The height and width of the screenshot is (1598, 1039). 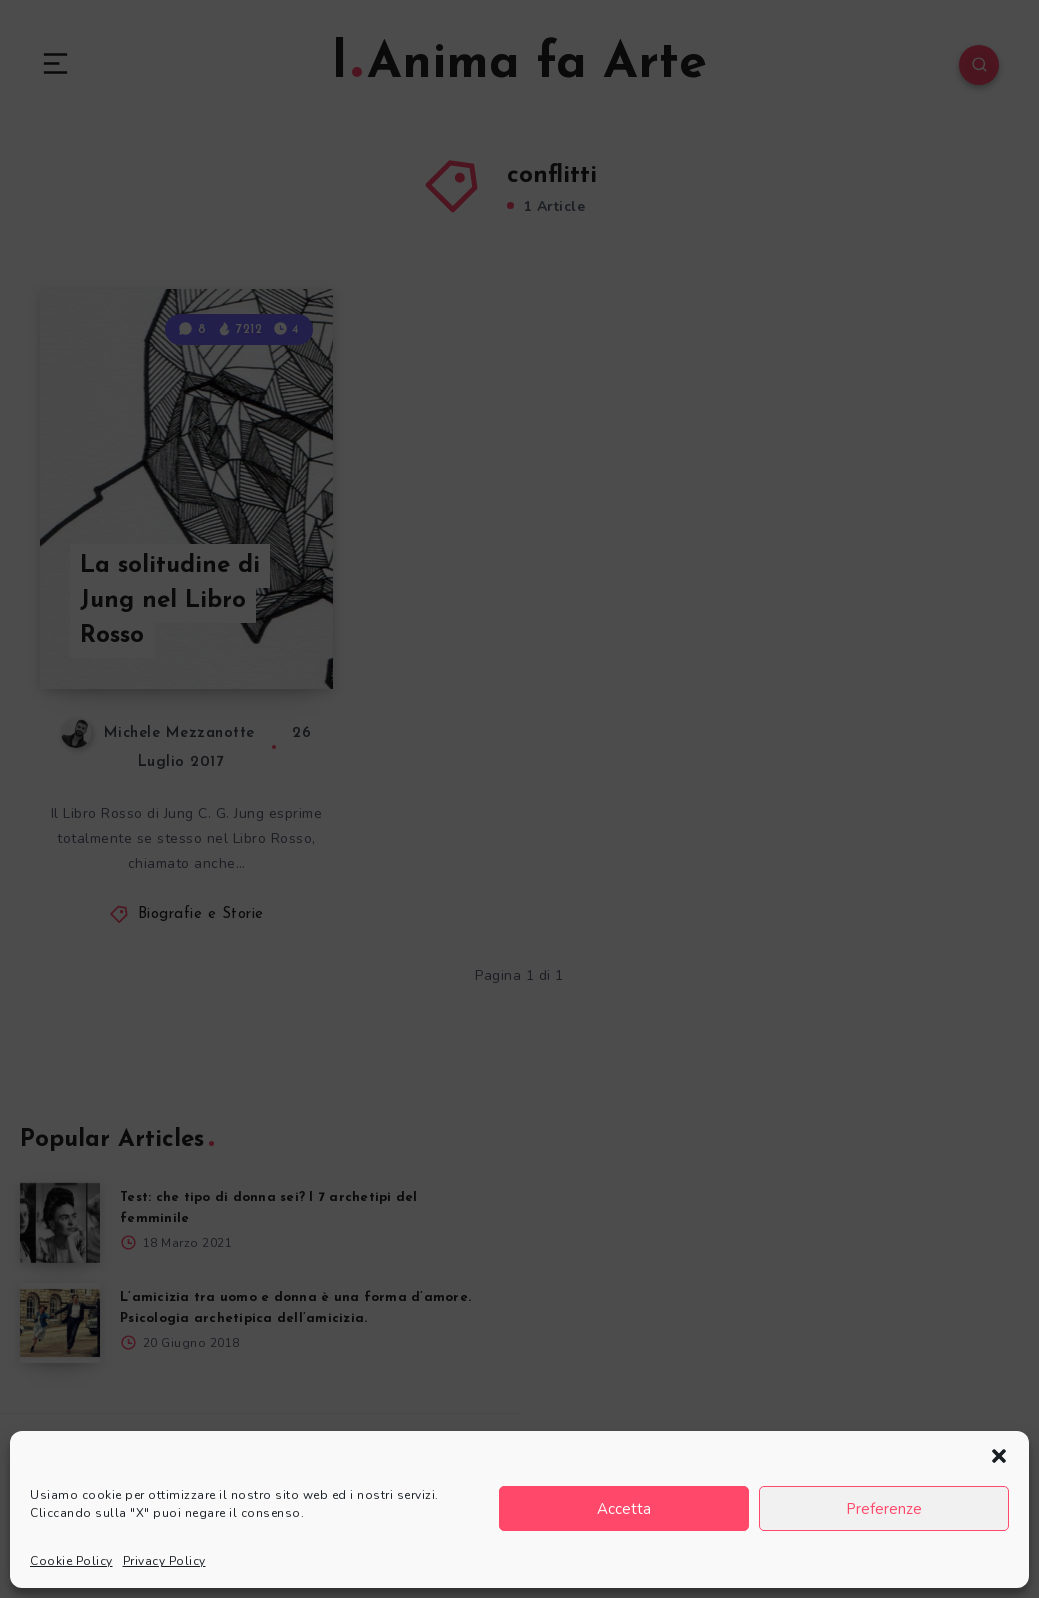 I want to click on Privacy Policy, so click(x=164, y=1561).